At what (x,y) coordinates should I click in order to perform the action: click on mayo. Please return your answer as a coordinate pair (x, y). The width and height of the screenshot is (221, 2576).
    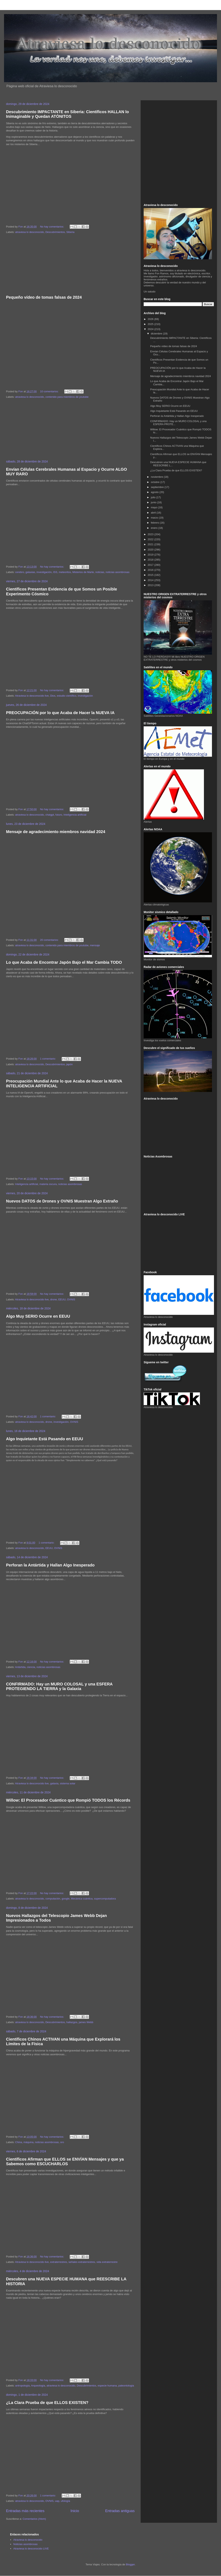
    Looking at the image, I should click on (154, 507).